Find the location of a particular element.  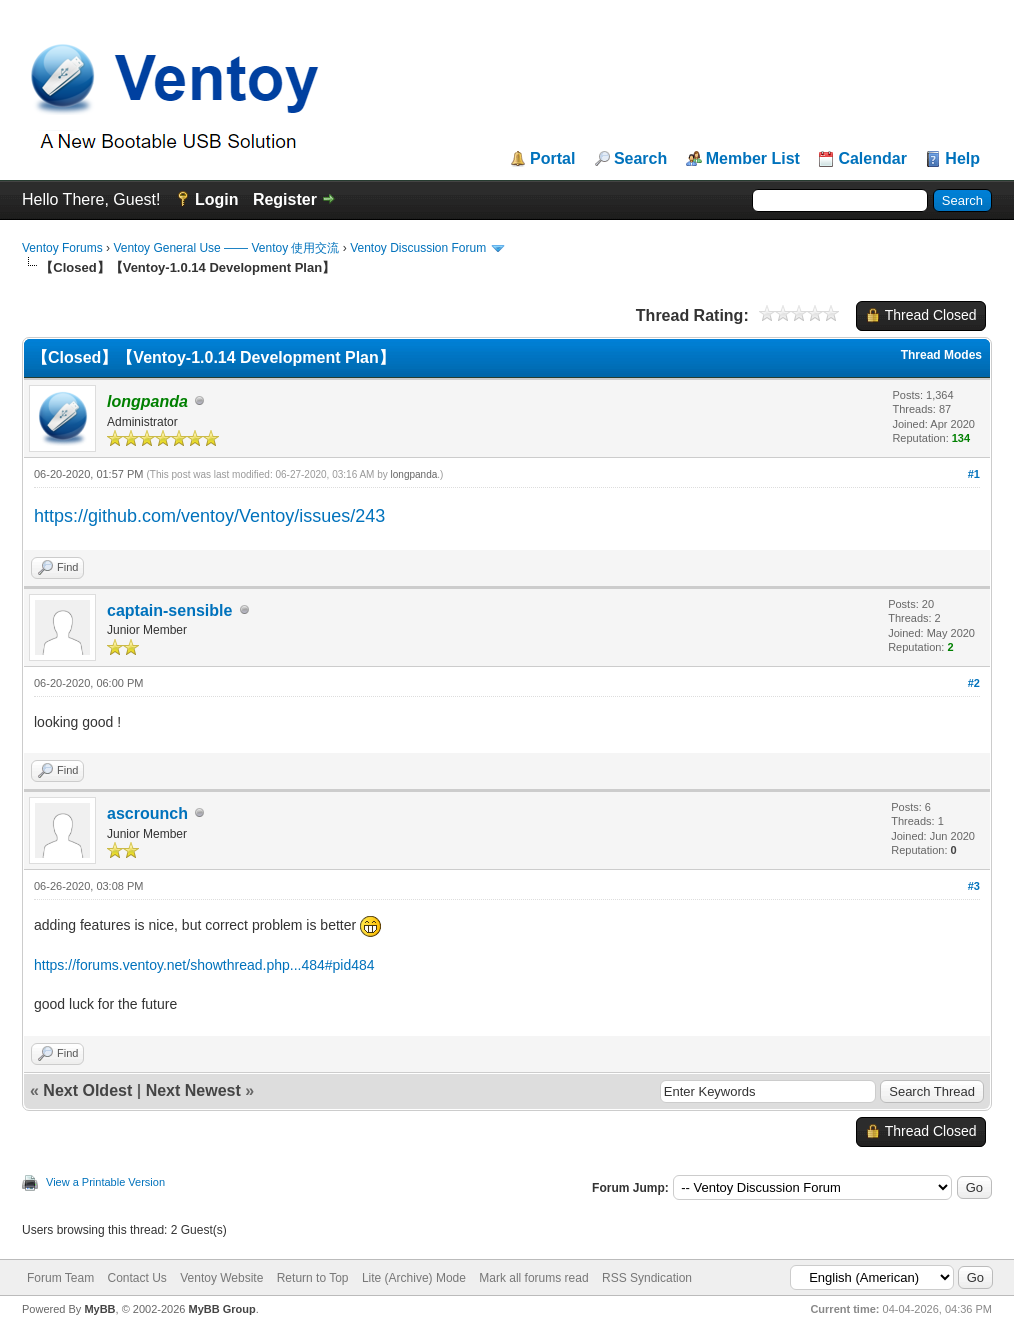

View a Printable Version is located at coordinates (105, 1182).